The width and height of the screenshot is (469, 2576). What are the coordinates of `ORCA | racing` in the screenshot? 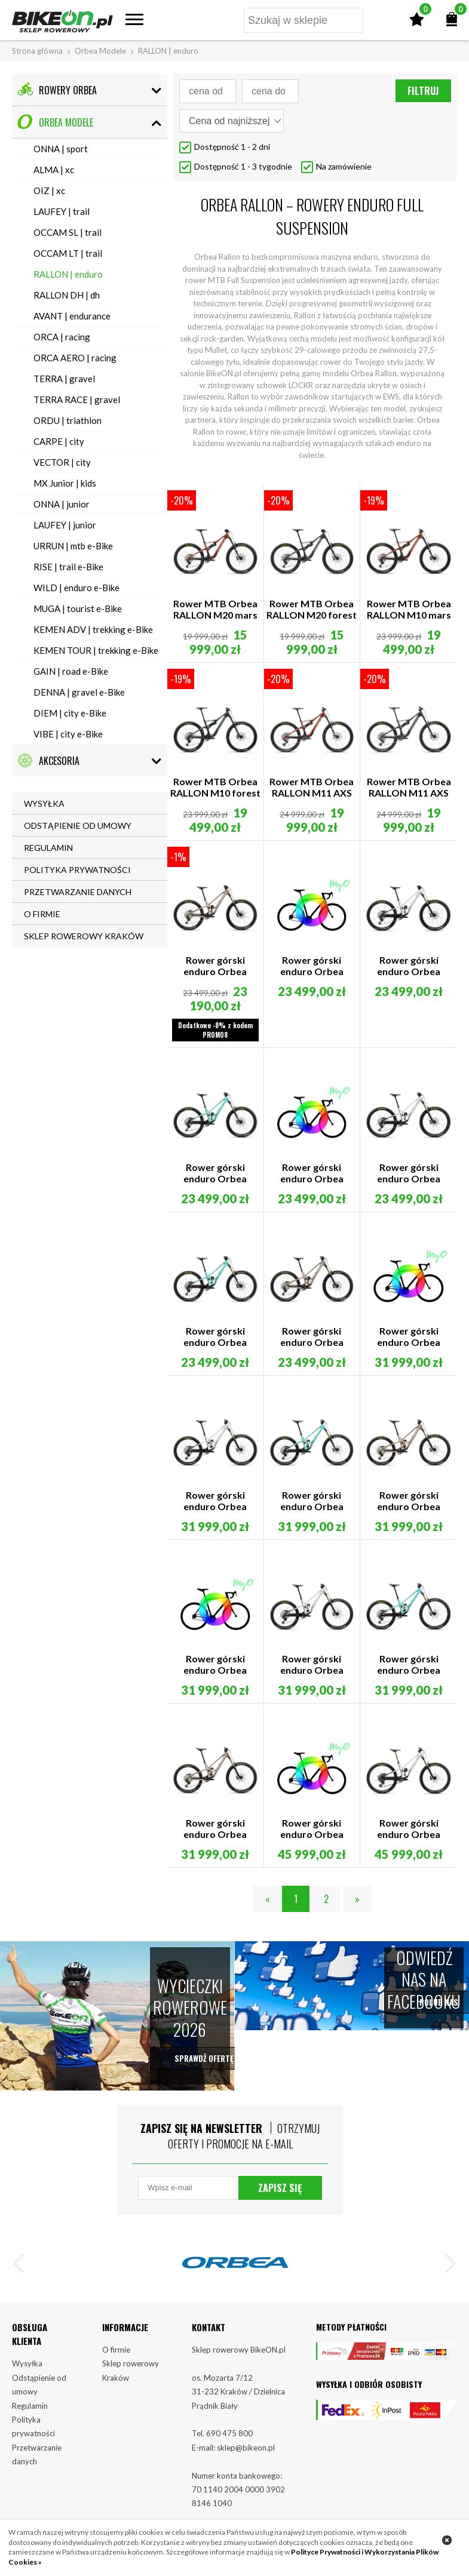 It's located at (61, 336).